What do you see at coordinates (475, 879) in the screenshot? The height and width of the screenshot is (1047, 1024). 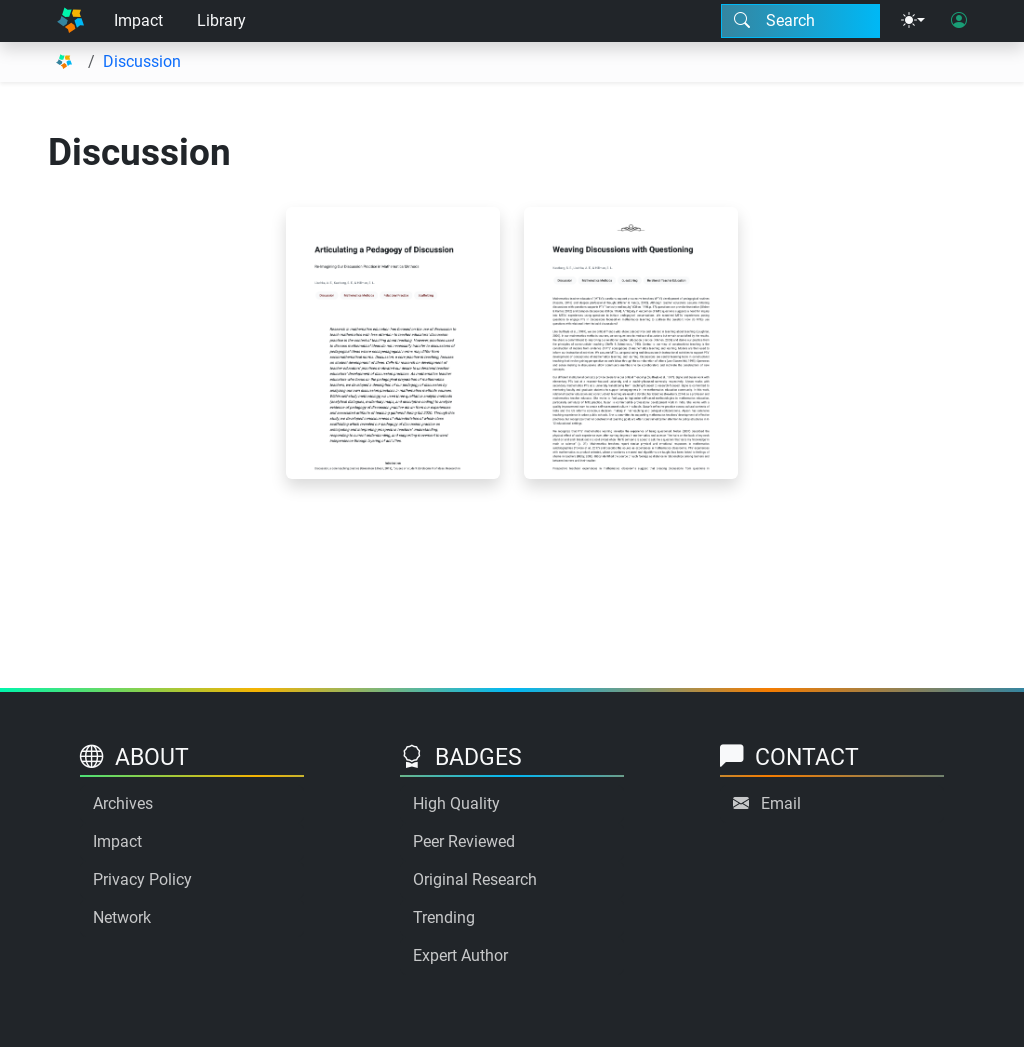 I see `Original Research` at bounding box center [475, 879].